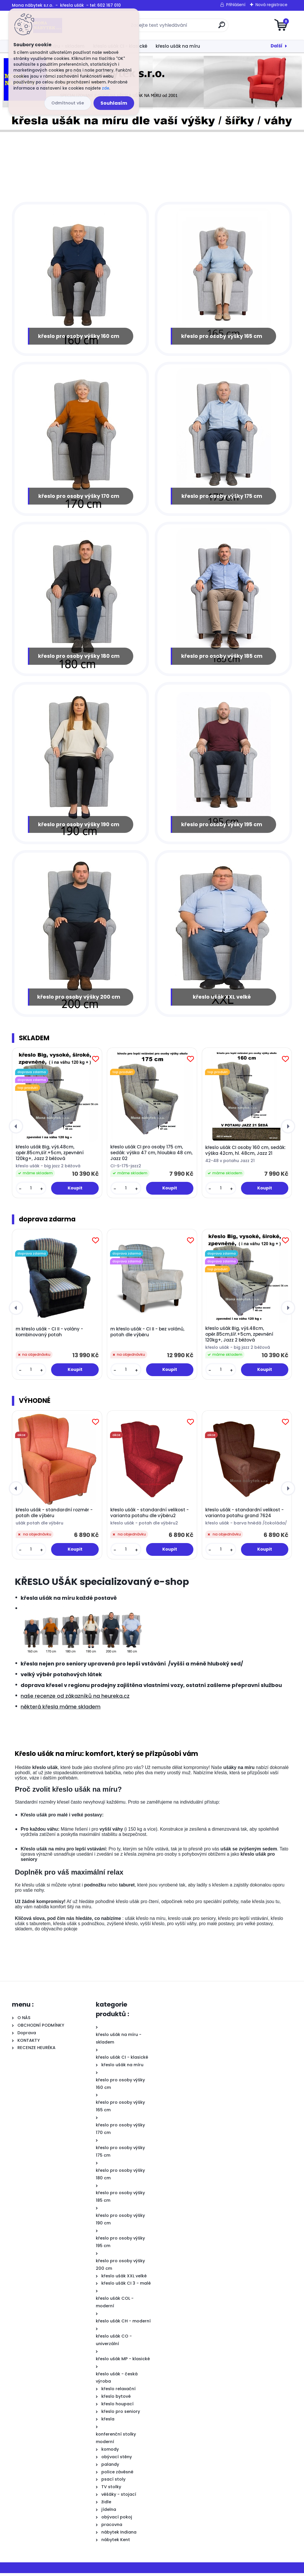 Image resolution: width=304 pixels, height=2576 pixels. Describe the element at coordinates (221, 657) in the screenshot. I see `křeslo pro osoby výšky 185 cm` at that location.